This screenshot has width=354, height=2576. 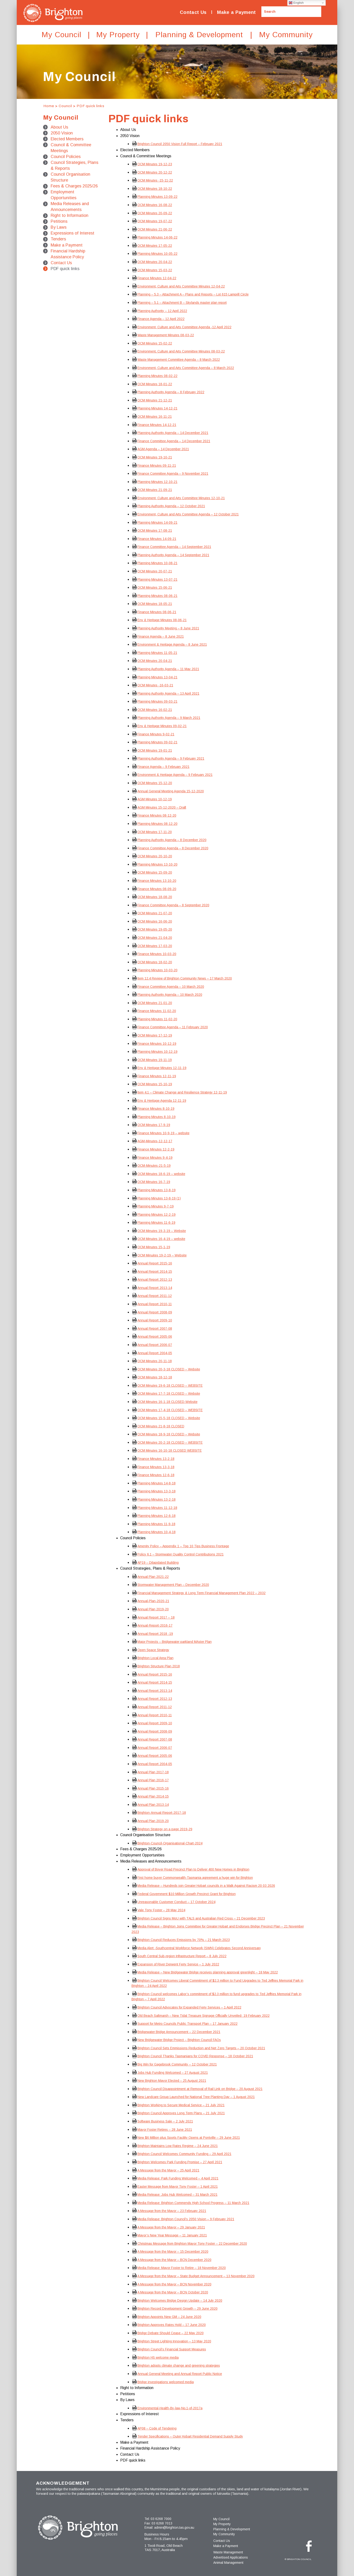 I want to click on Old Beach Saltmarsh – New Tidal Treasure Signage Officially Unveiled- 19 February 2022, so click(x=203, y=2015).